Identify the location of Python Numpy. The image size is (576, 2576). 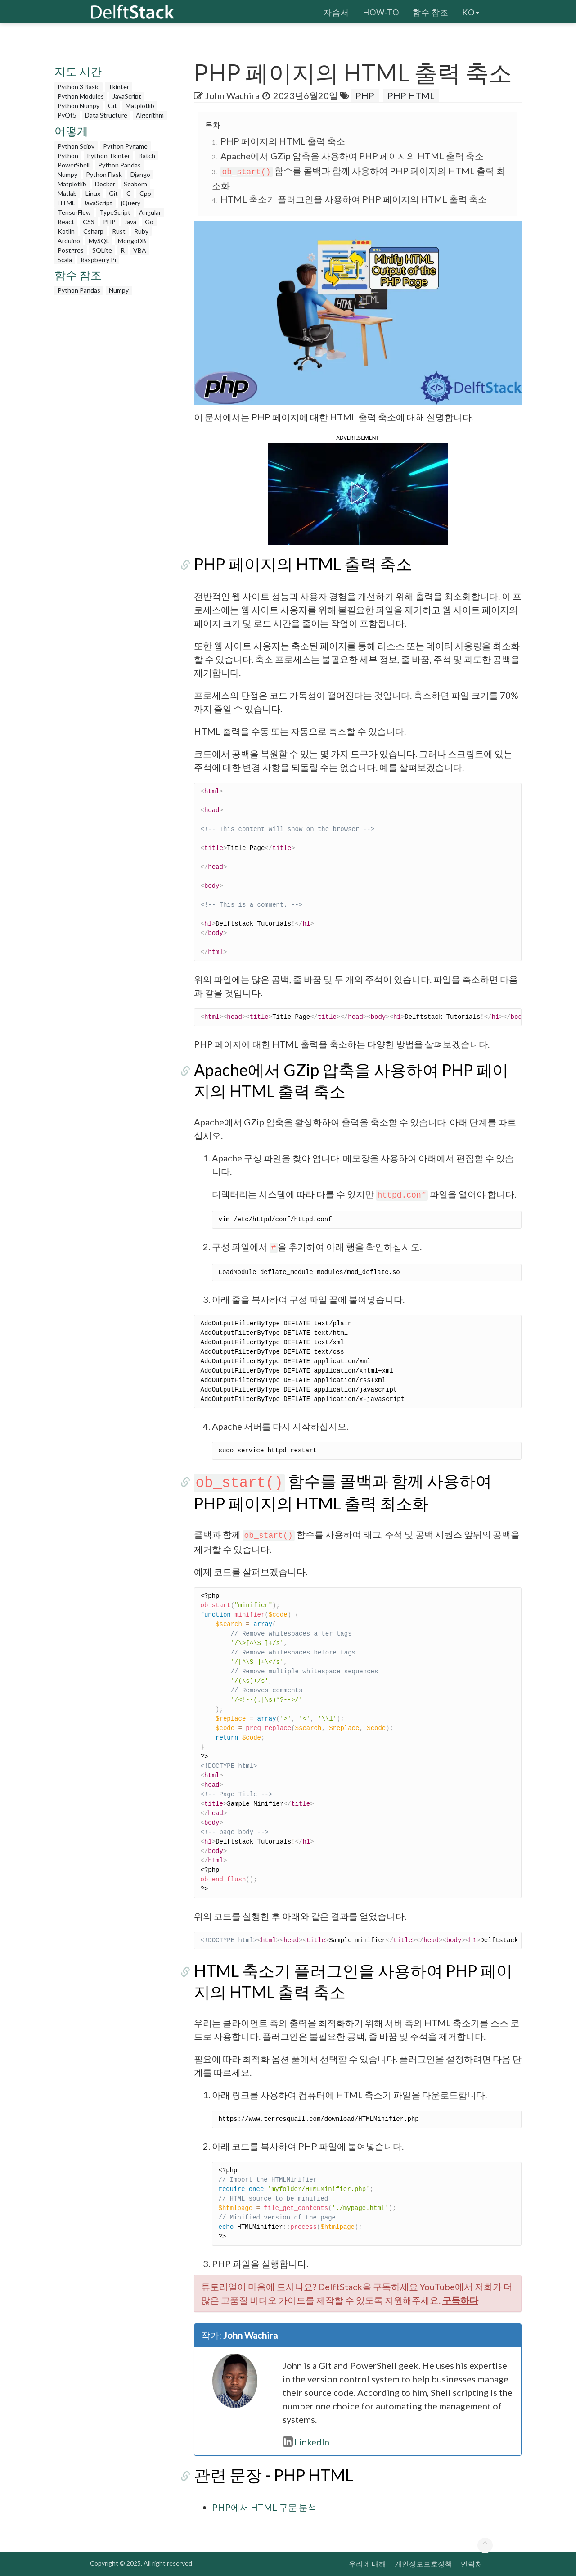
(78, 105).